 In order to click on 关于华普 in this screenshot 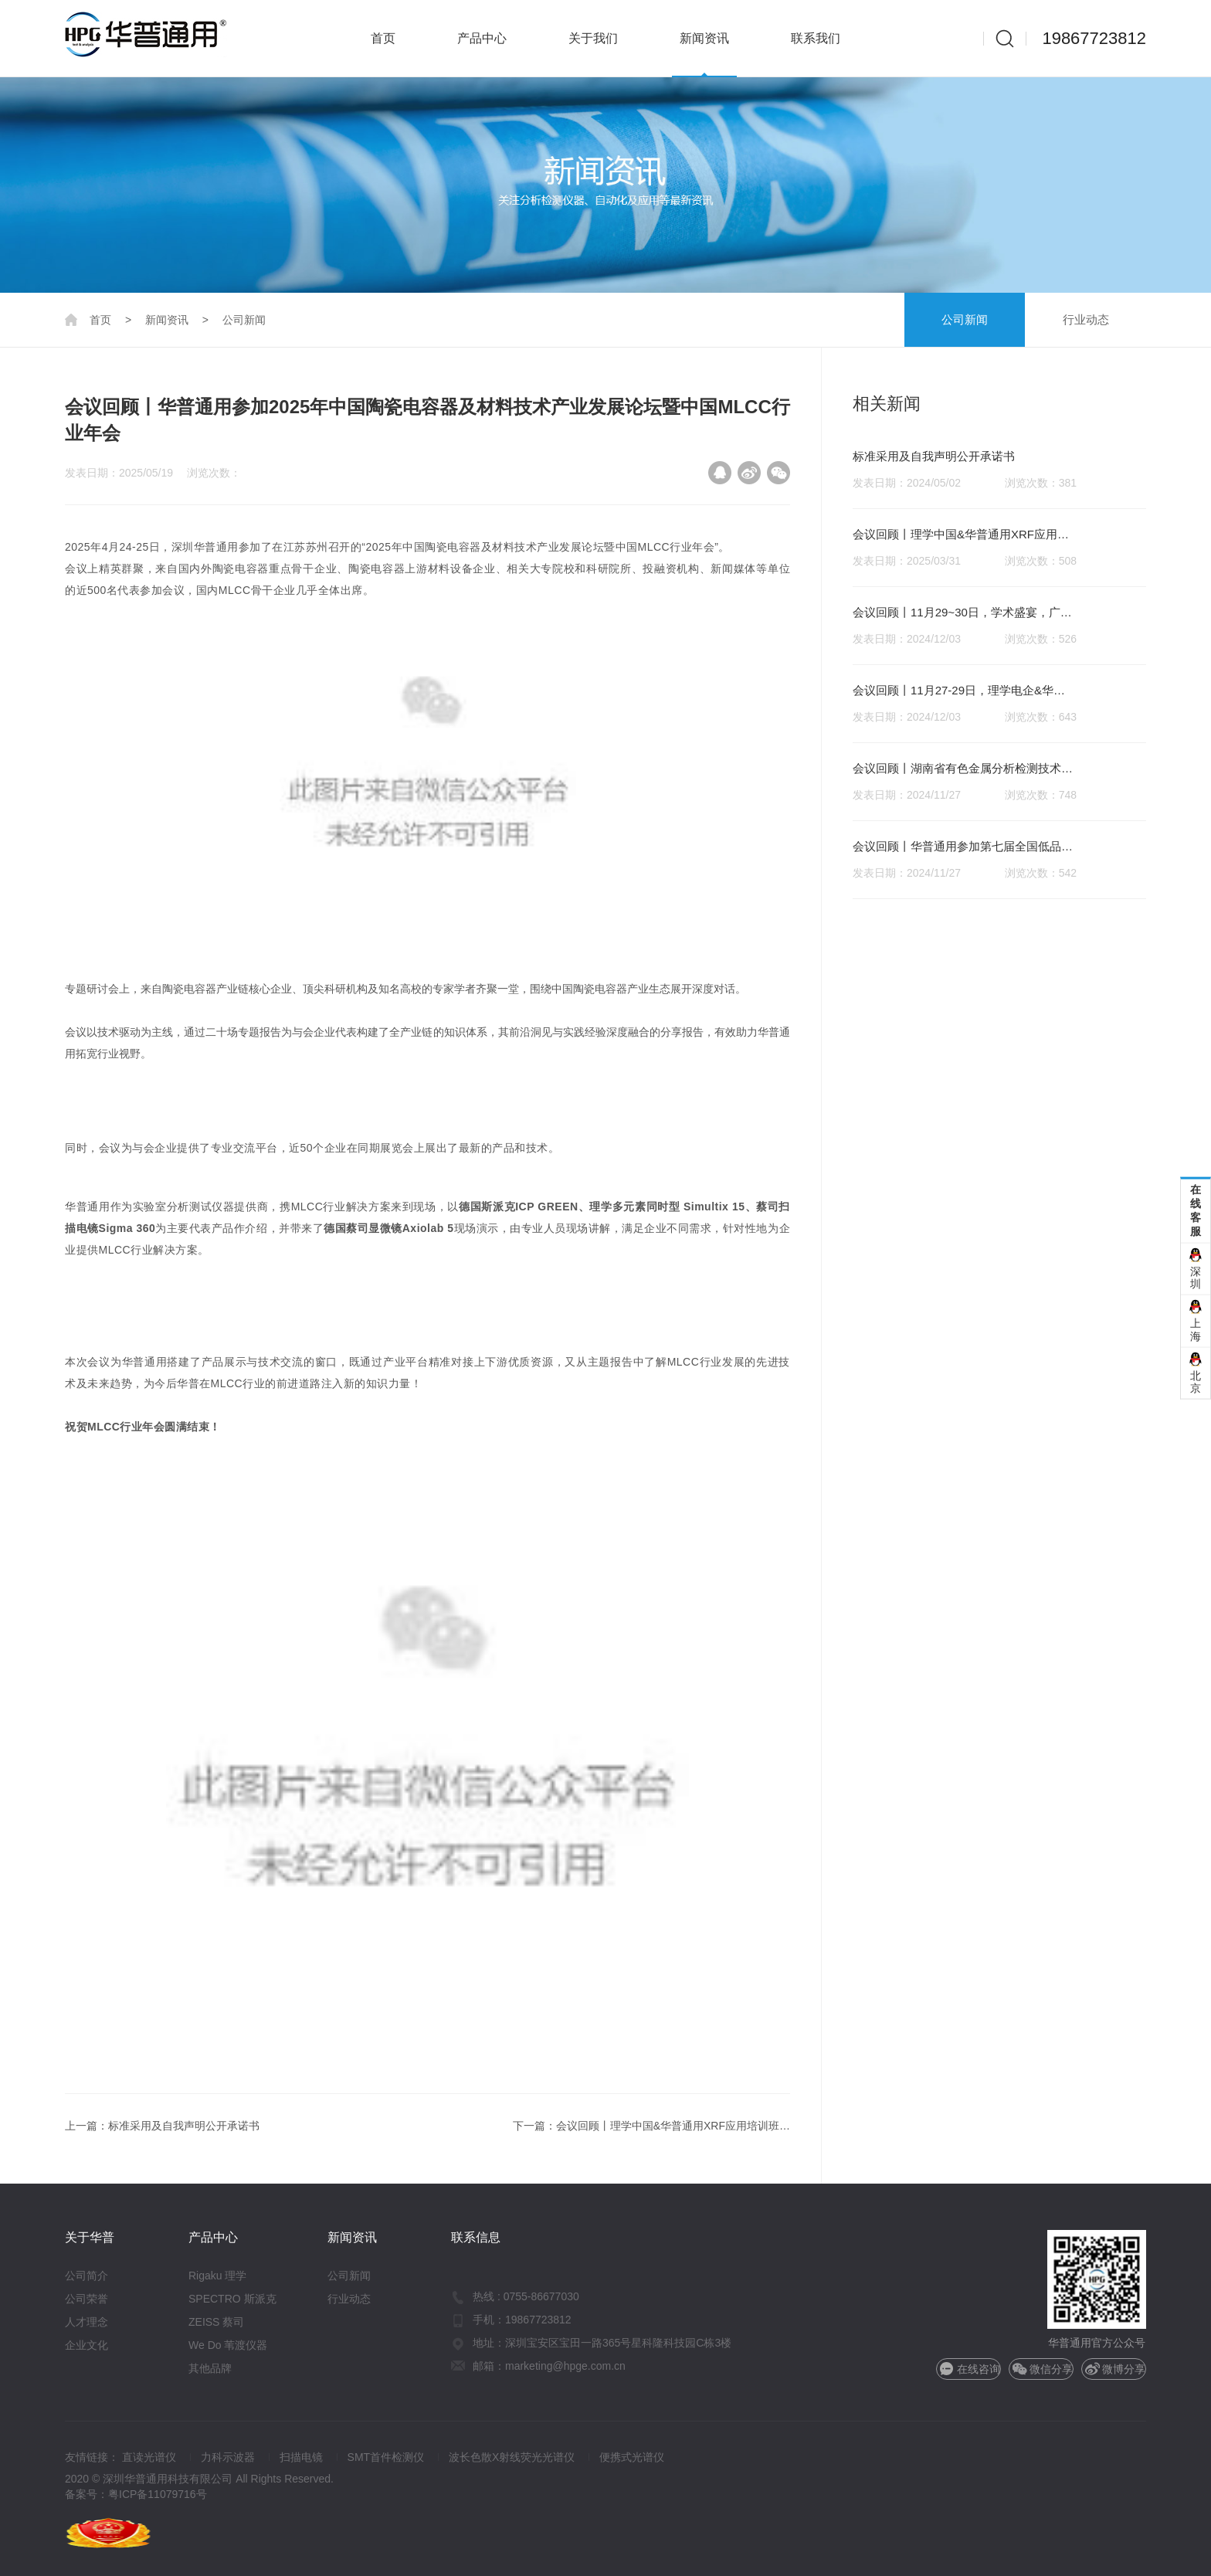, I will do `click(89, 2237)`.